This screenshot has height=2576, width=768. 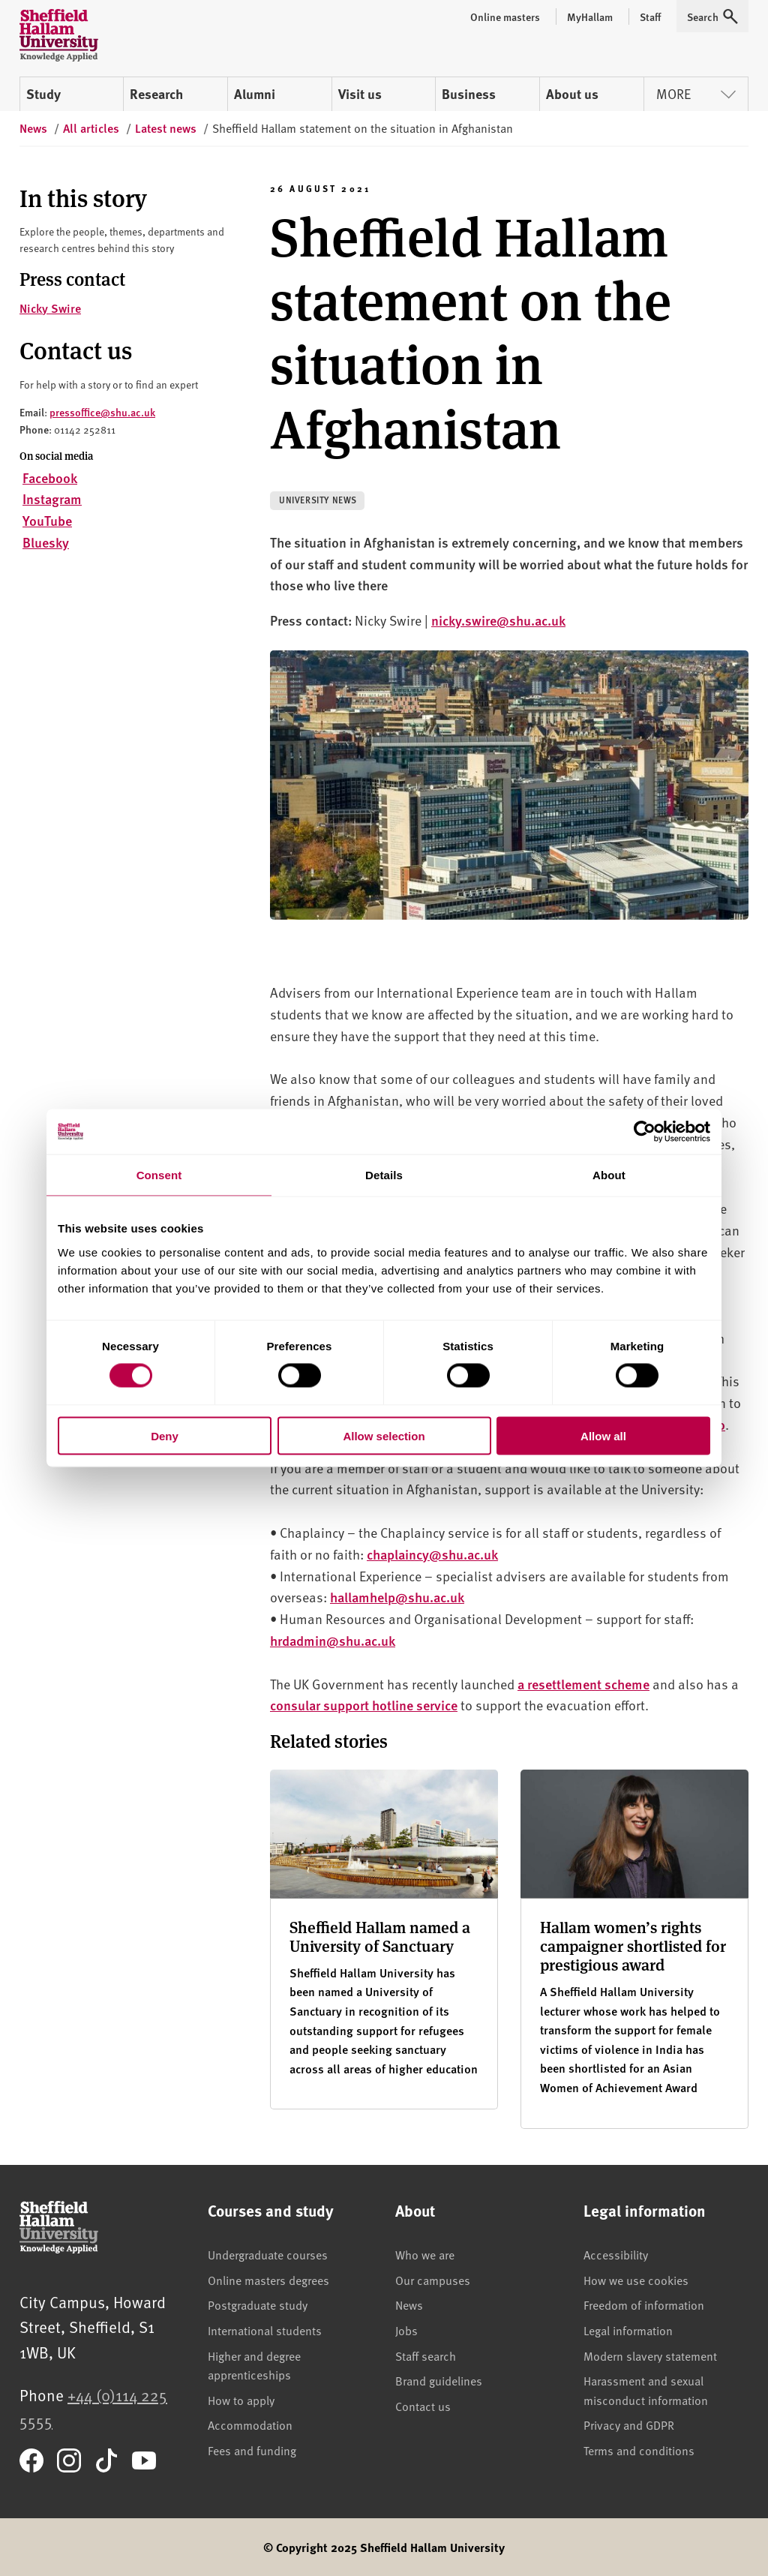 What do you see at coordinates (423, 2405) in the screenshot?
I see `Contact us` at bounding box center [423, 2405].